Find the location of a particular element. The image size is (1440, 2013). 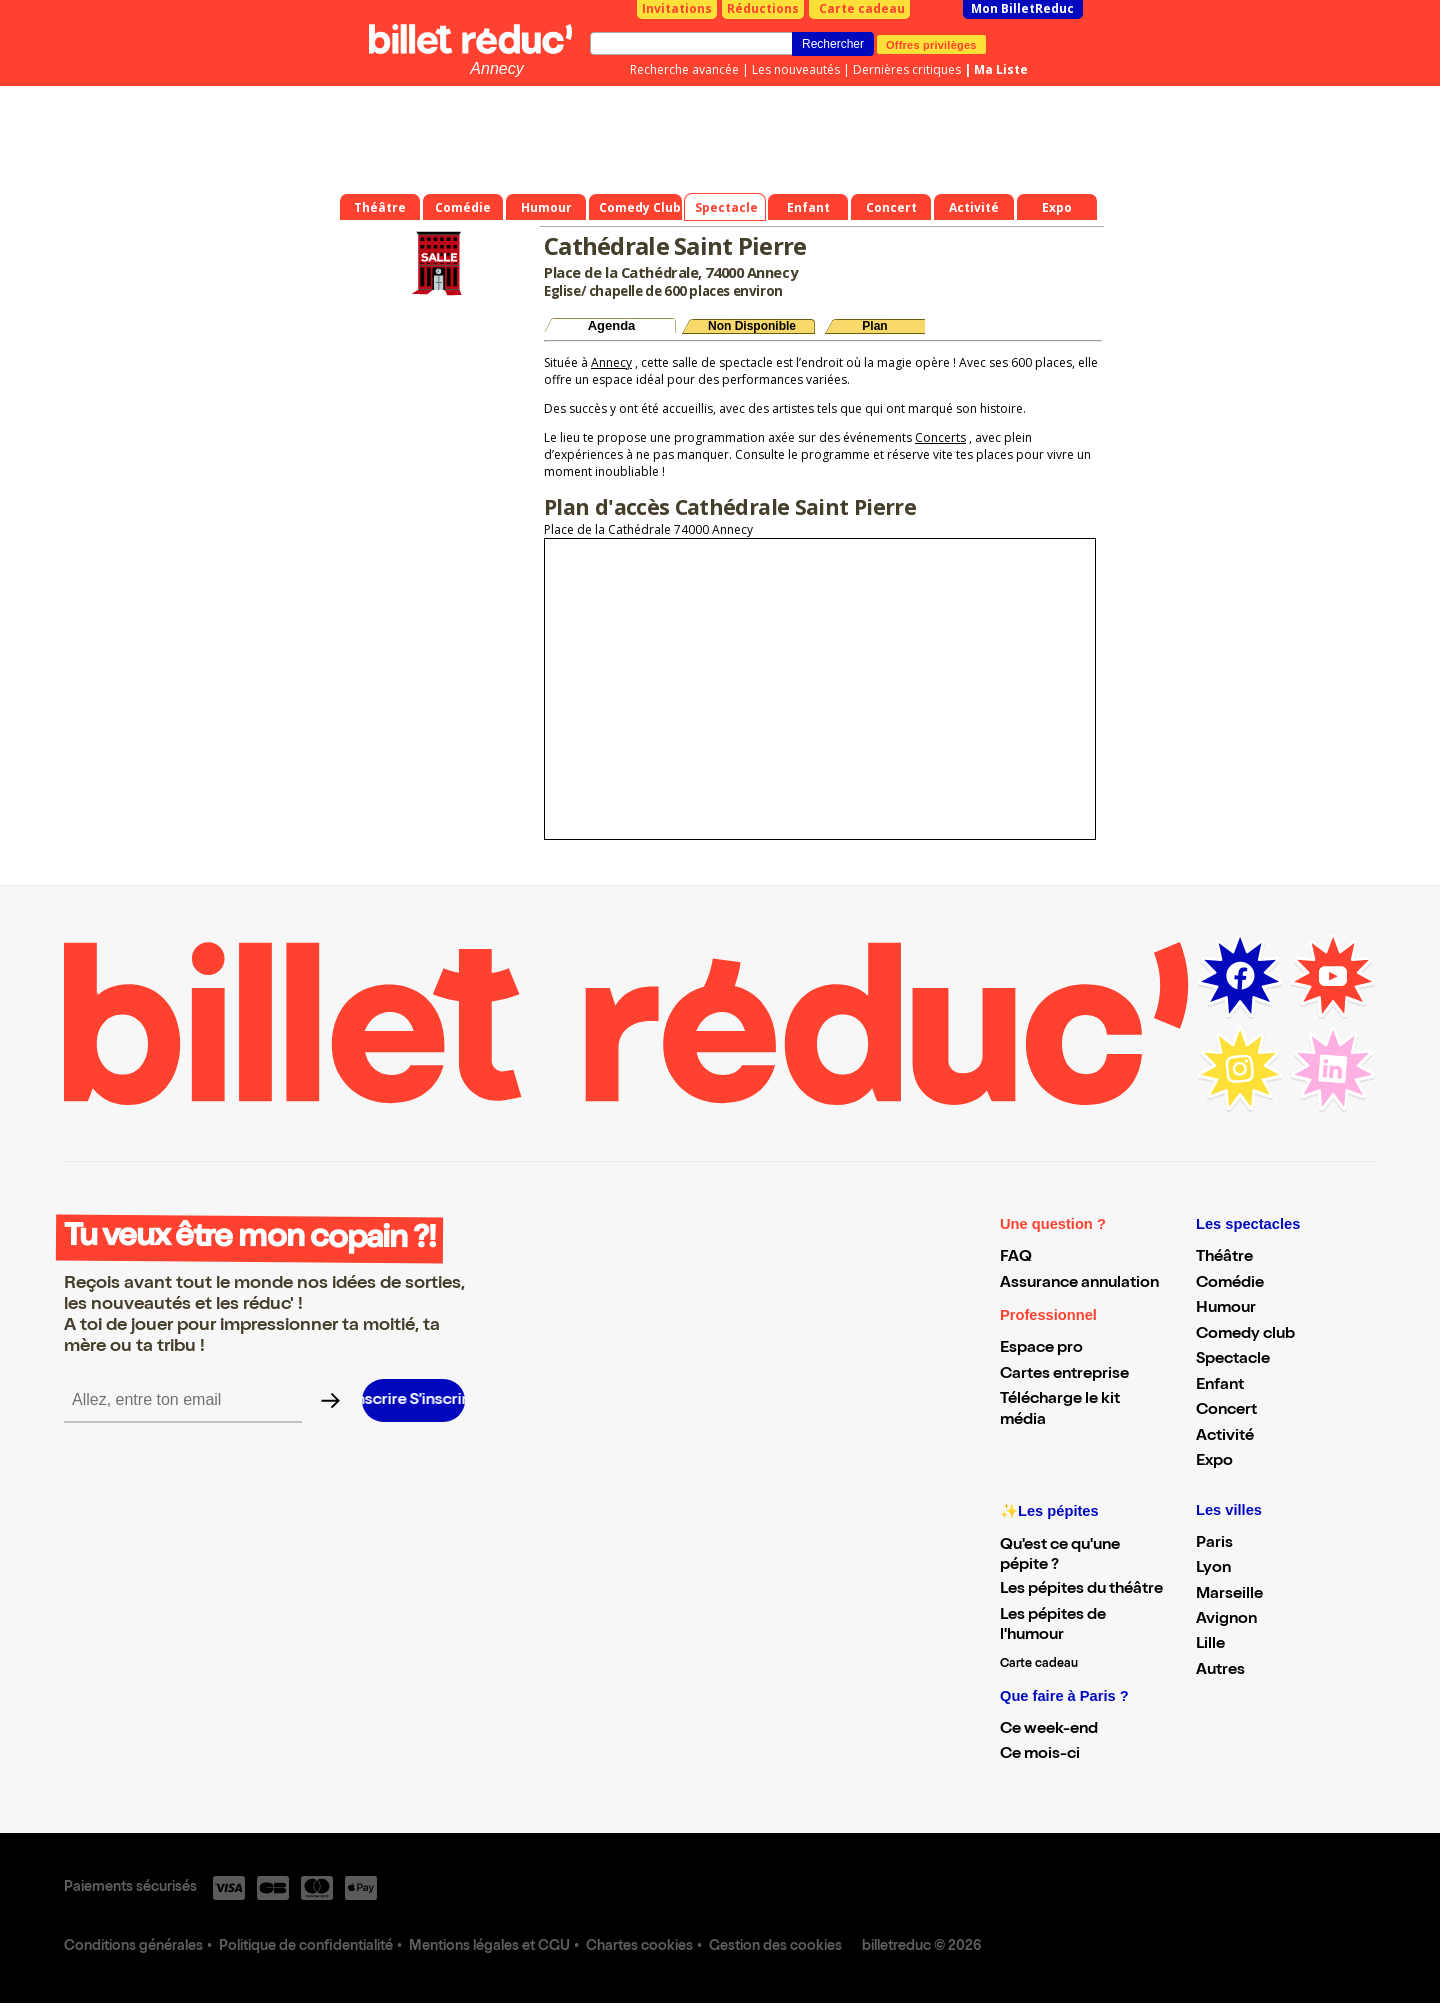

Humour is located at coordinates (1226, 1309).